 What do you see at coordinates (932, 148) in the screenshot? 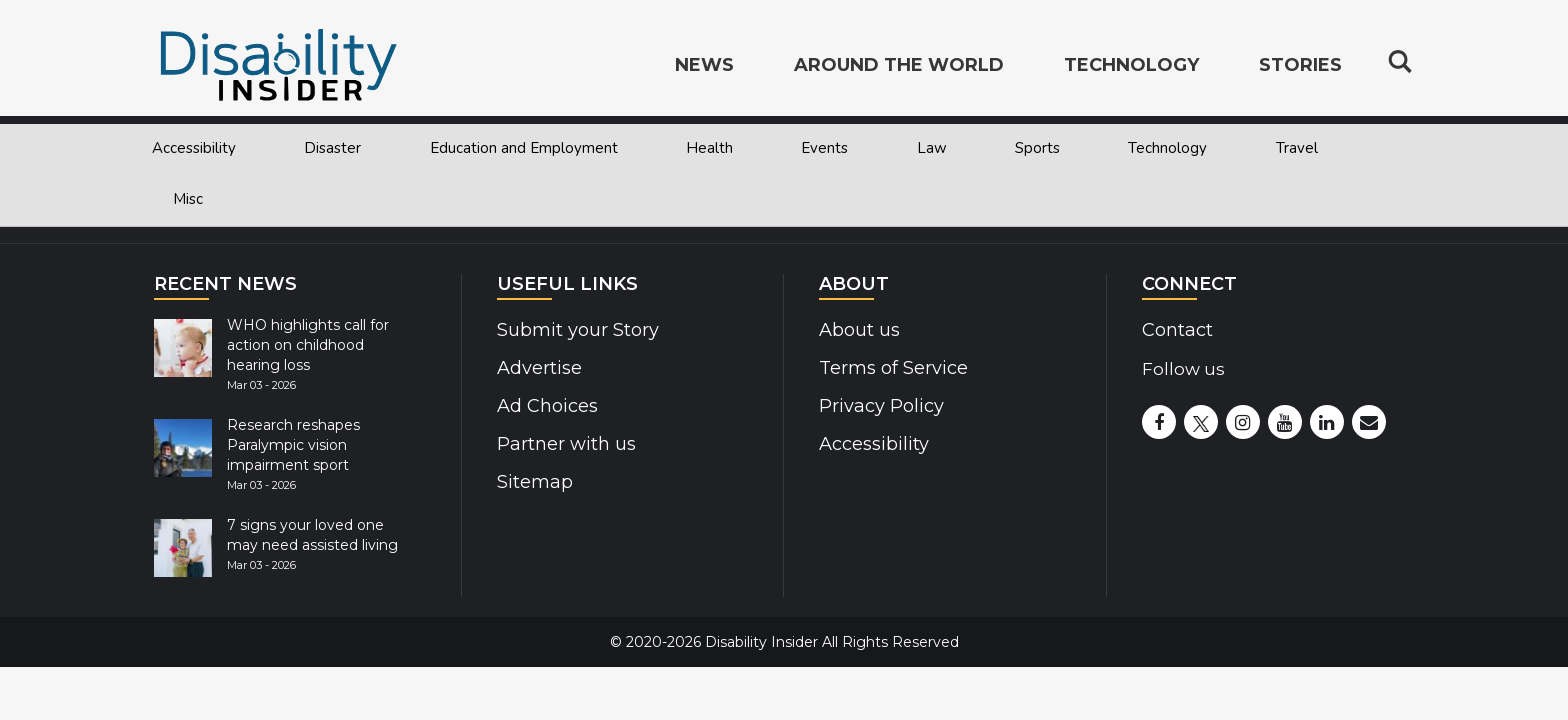
I see `Law` at bounding box center [932, 148].